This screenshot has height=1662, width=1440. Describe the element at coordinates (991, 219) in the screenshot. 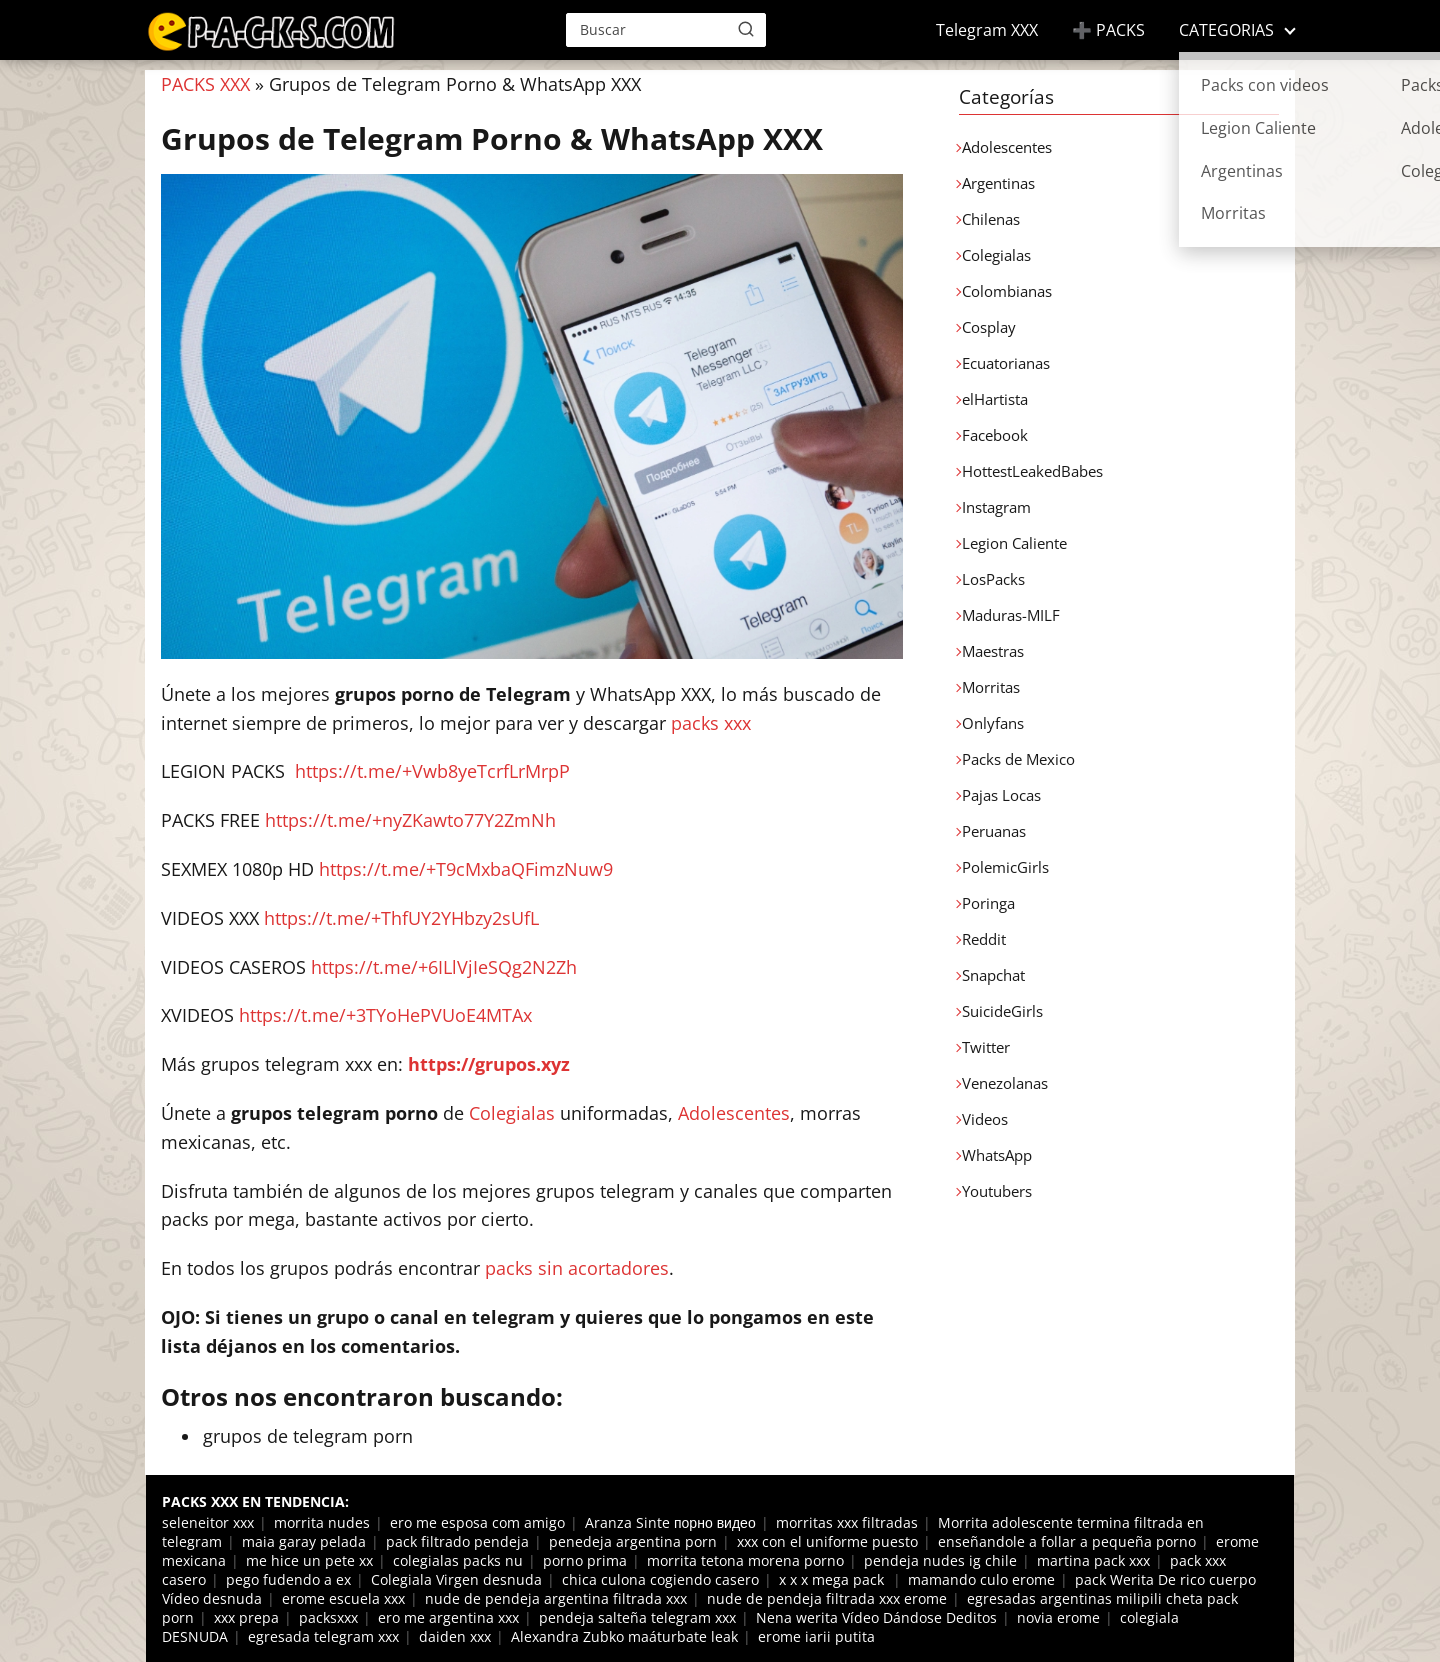

I see `Chilenas` at that location.